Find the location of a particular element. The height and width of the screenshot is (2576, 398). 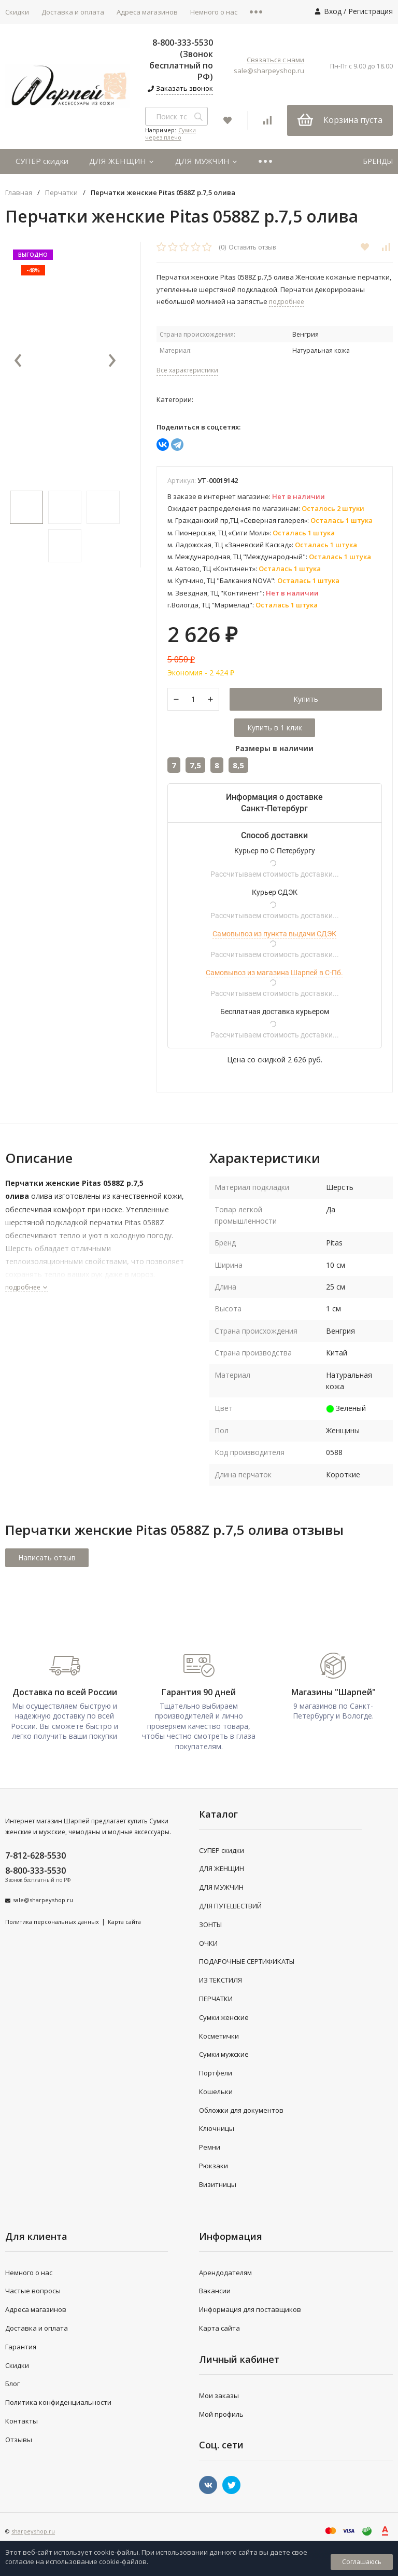

Главная is located at coordinates (18, 192).